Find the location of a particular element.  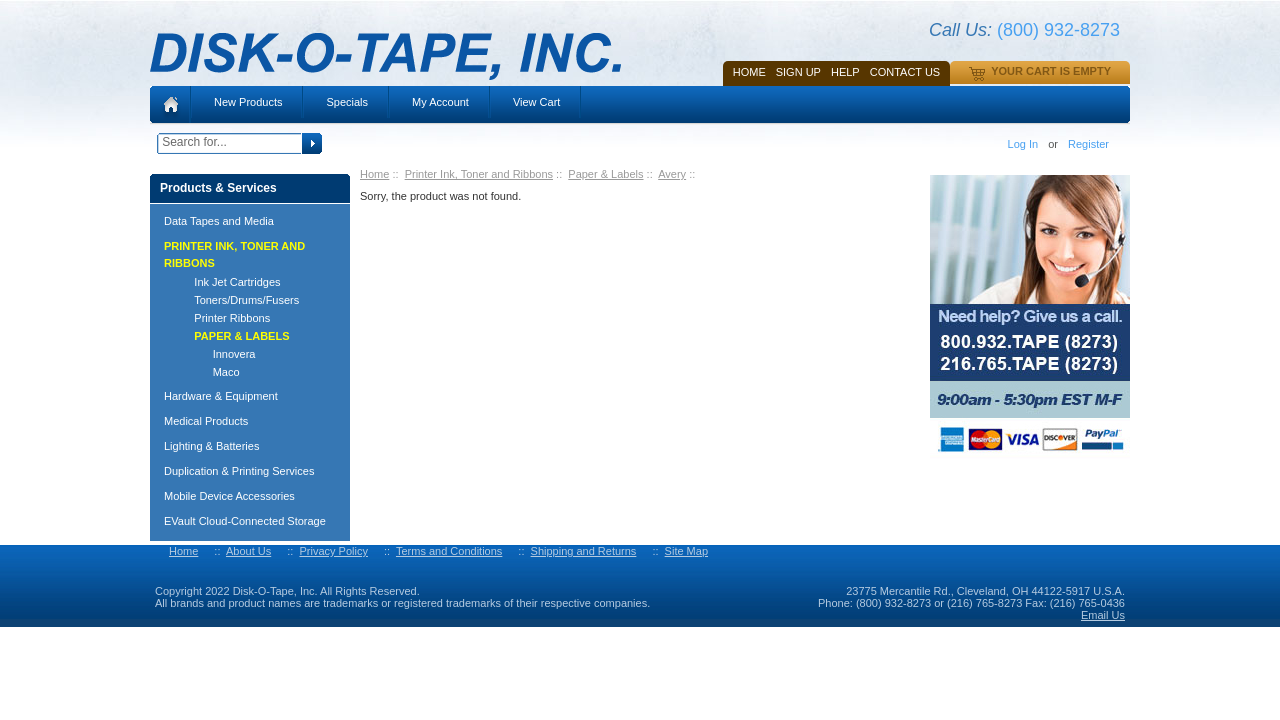

Hardware & Equipment is located at coordinates (221, 396).